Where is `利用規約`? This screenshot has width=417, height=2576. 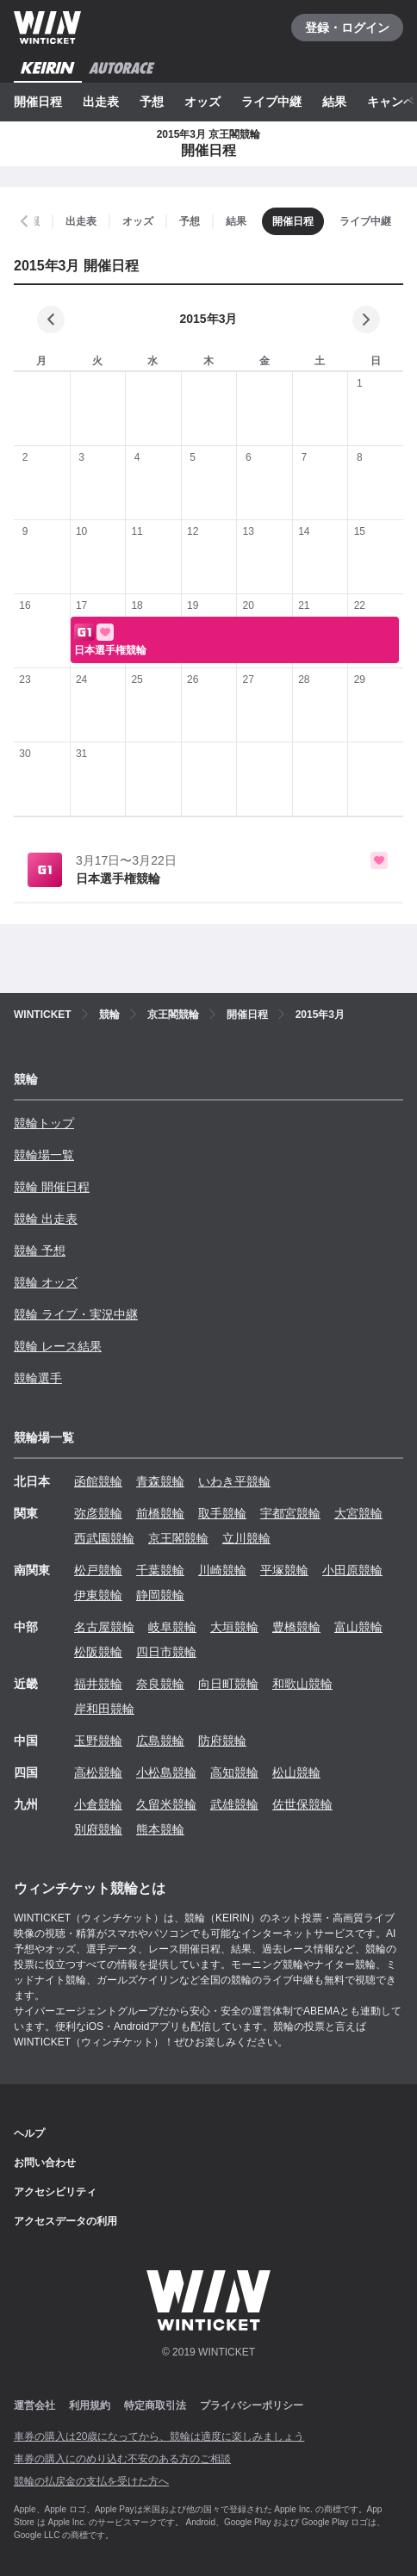
利用規約 is located at coordinates (89, 2405).